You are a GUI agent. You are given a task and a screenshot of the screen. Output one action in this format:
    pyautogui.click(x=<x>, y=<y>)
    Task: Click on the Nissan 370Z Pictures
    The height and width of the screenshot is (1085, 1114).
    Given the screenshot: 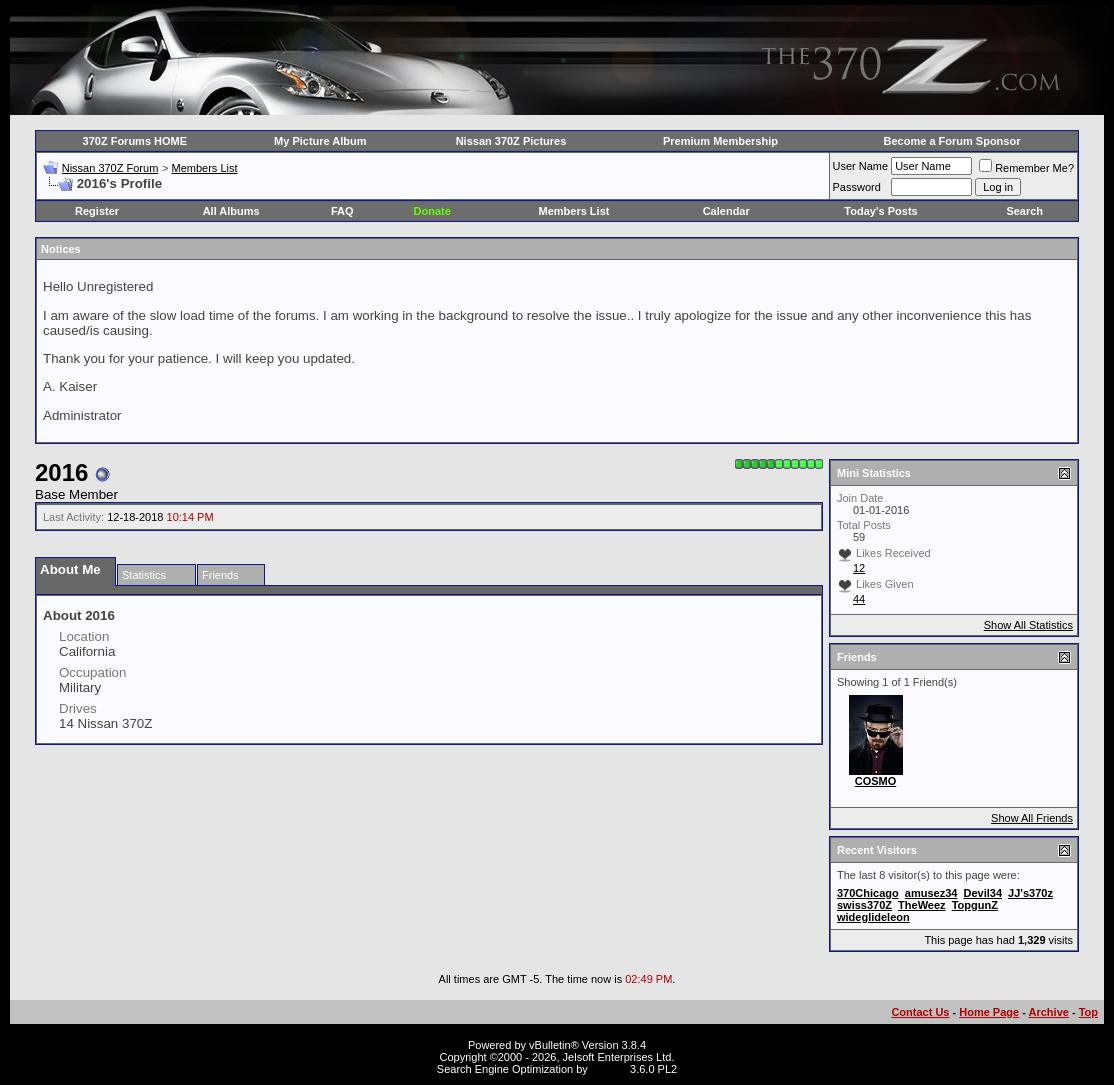 What is the action you would take?
    pyautogui.click(x=511, y=141)
    